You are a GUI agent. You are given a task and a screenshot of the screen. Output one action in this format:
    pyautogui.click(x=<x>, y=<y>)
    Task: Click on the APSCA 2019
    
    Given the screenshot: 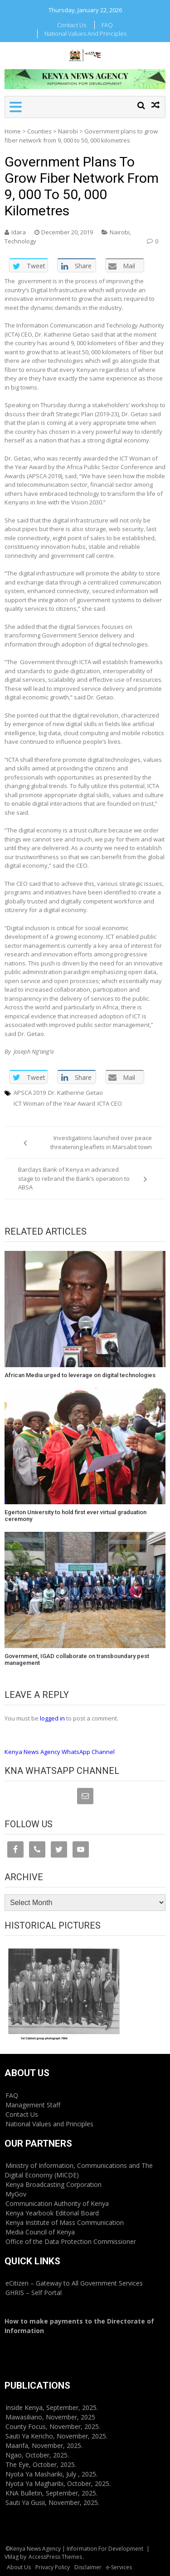 What is the action you would take?
    pyautogui.click(x=30, y=1092)
    